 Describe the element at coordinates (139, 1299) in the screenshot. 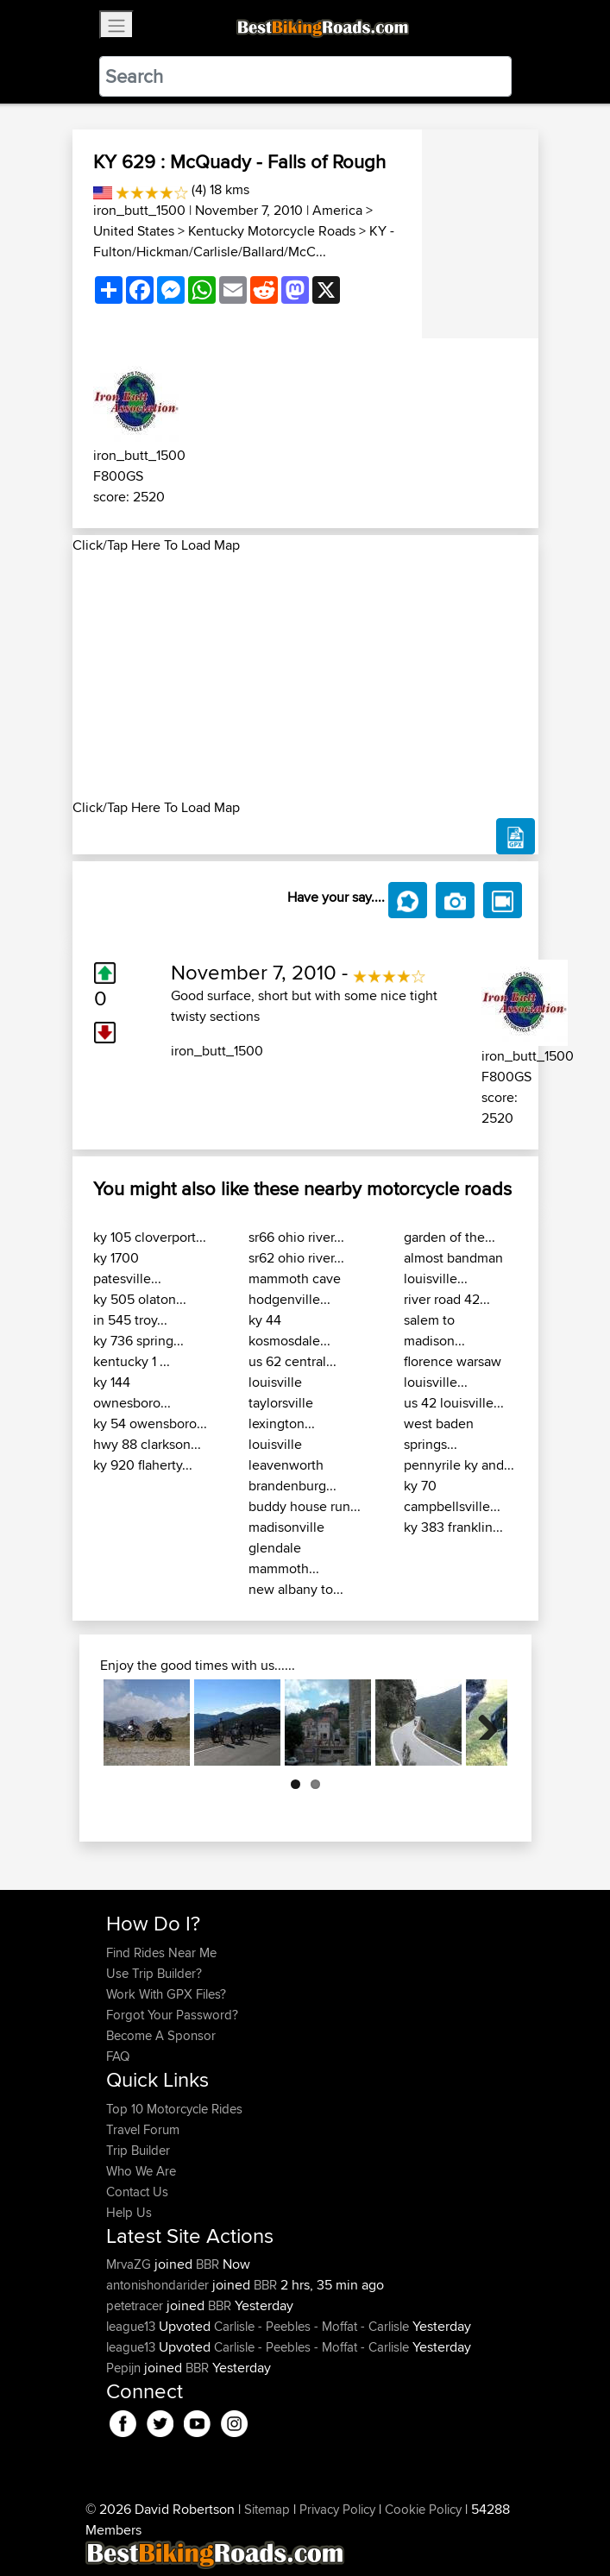

I see `ky 505 olaton...` at that location.